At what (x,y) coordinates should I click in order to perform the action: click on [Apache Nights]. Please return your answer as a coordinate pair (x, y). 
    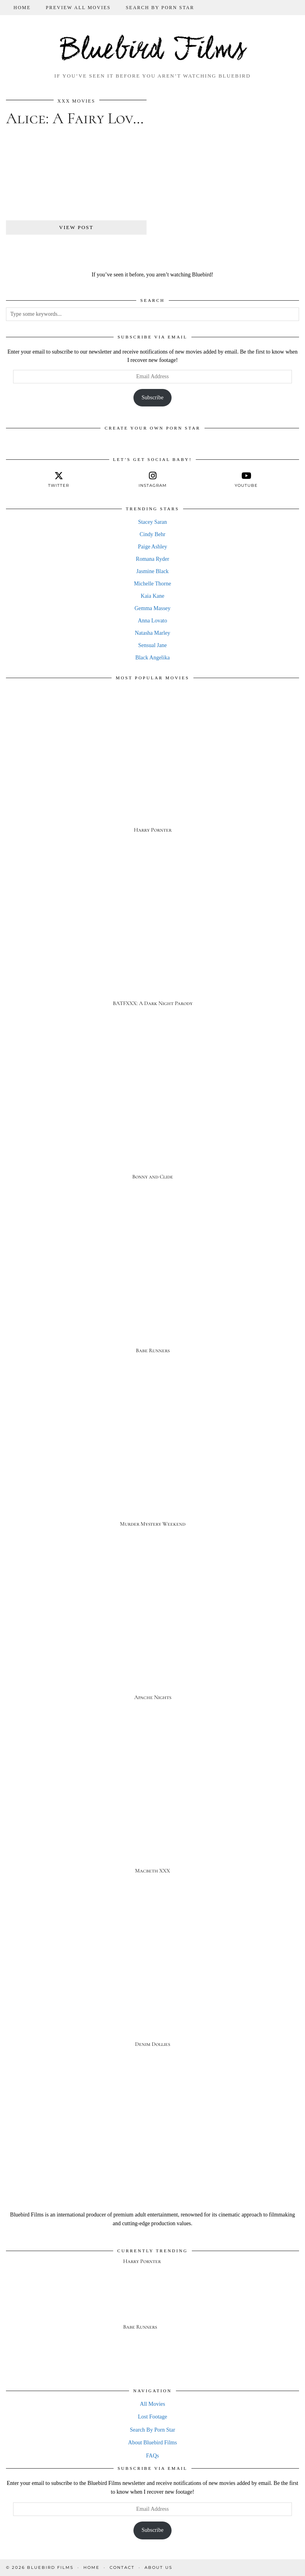
    Looking at the image, I should click on (152, 1635).